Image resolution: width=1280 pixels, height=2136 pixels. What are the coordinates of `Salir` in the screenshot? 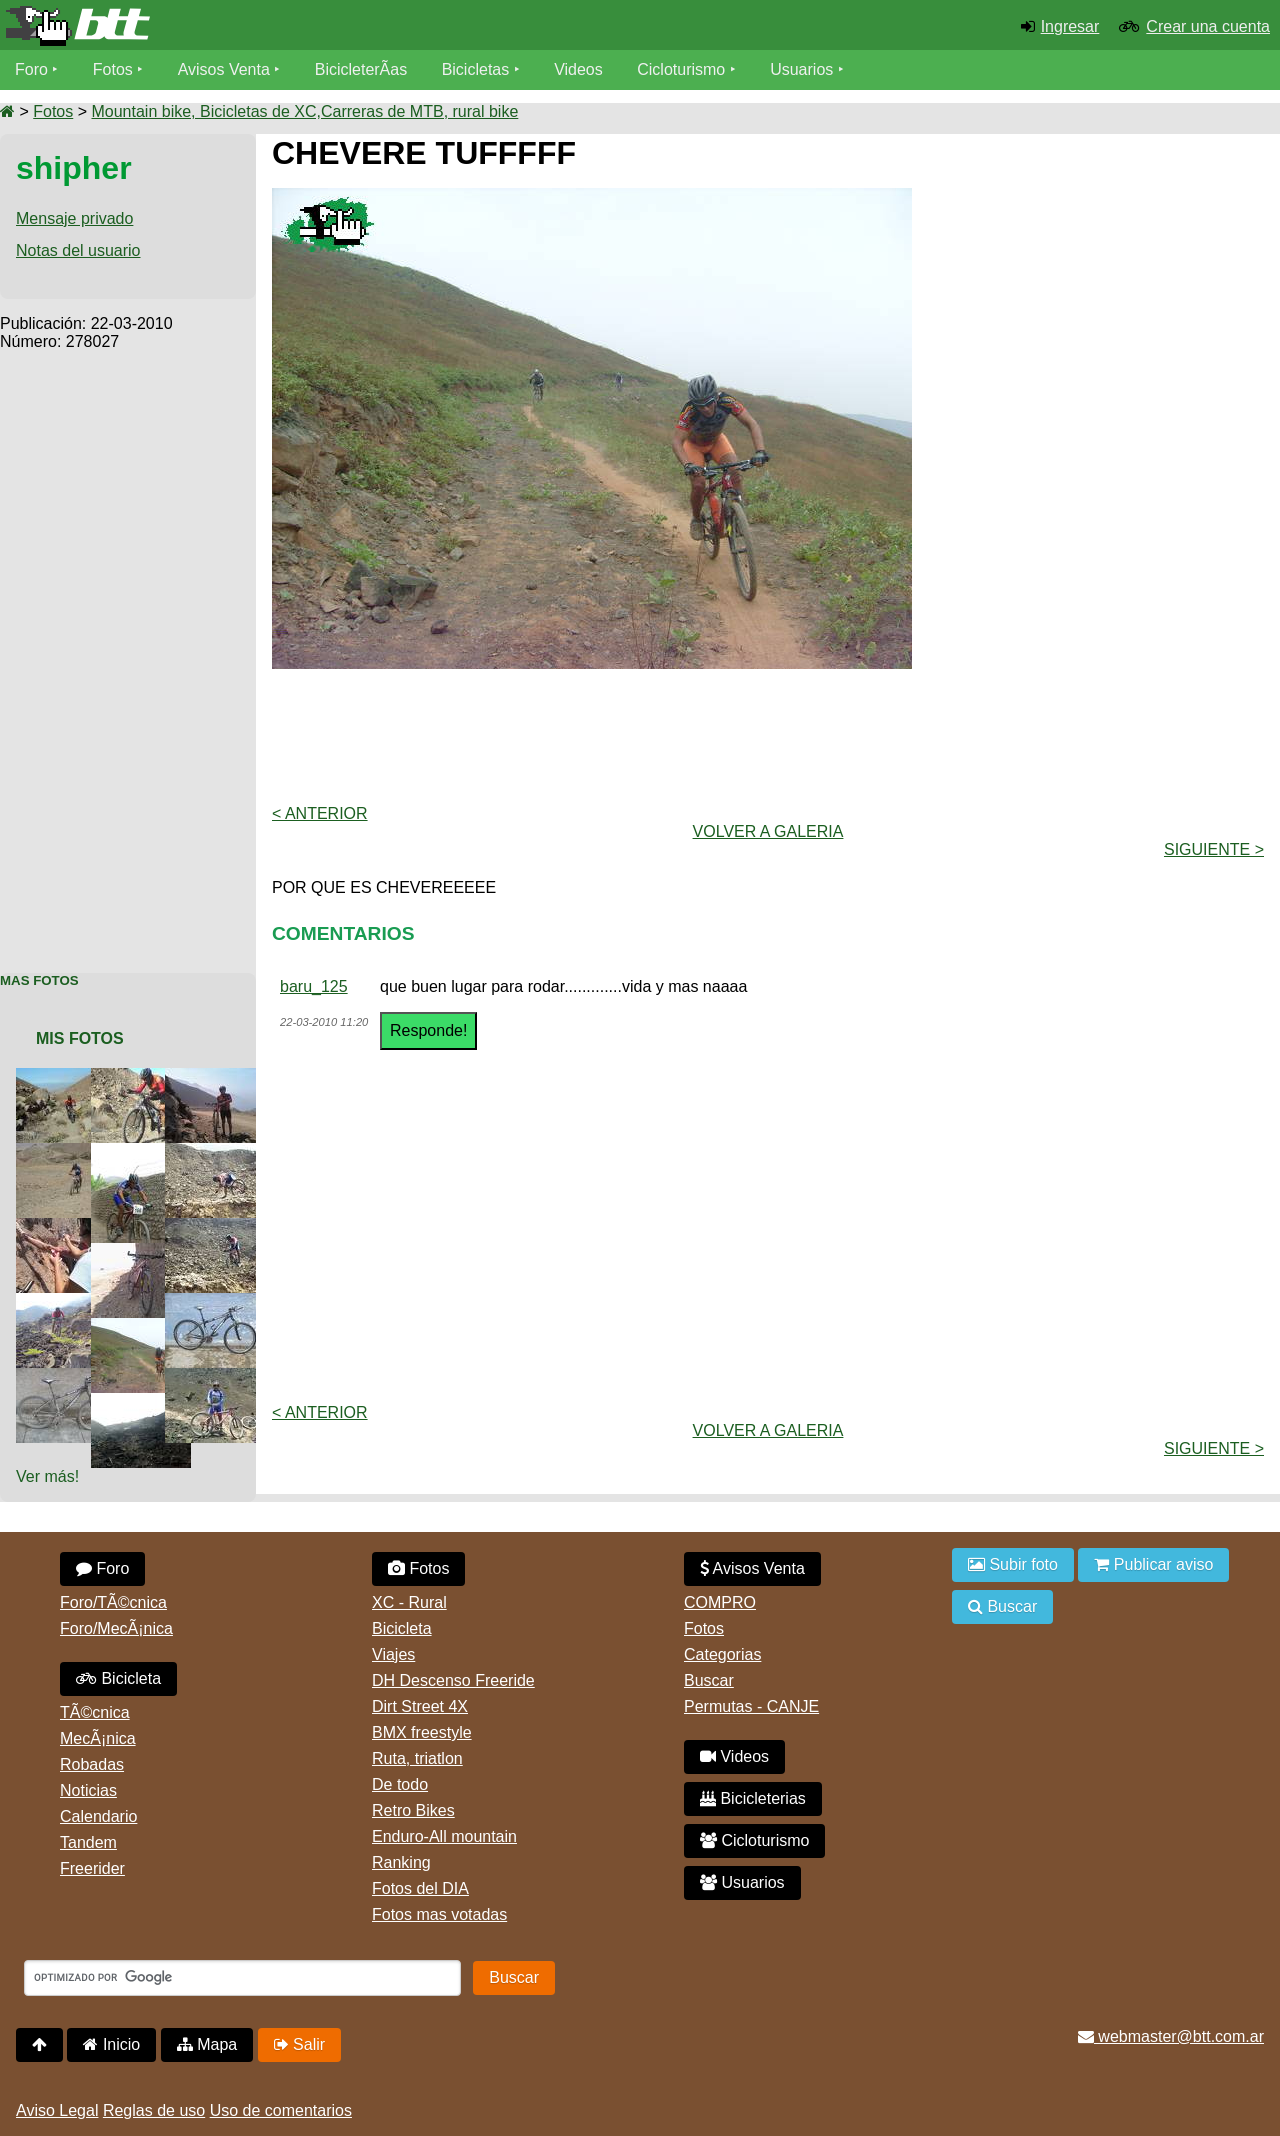 It's located at (299, 2044).